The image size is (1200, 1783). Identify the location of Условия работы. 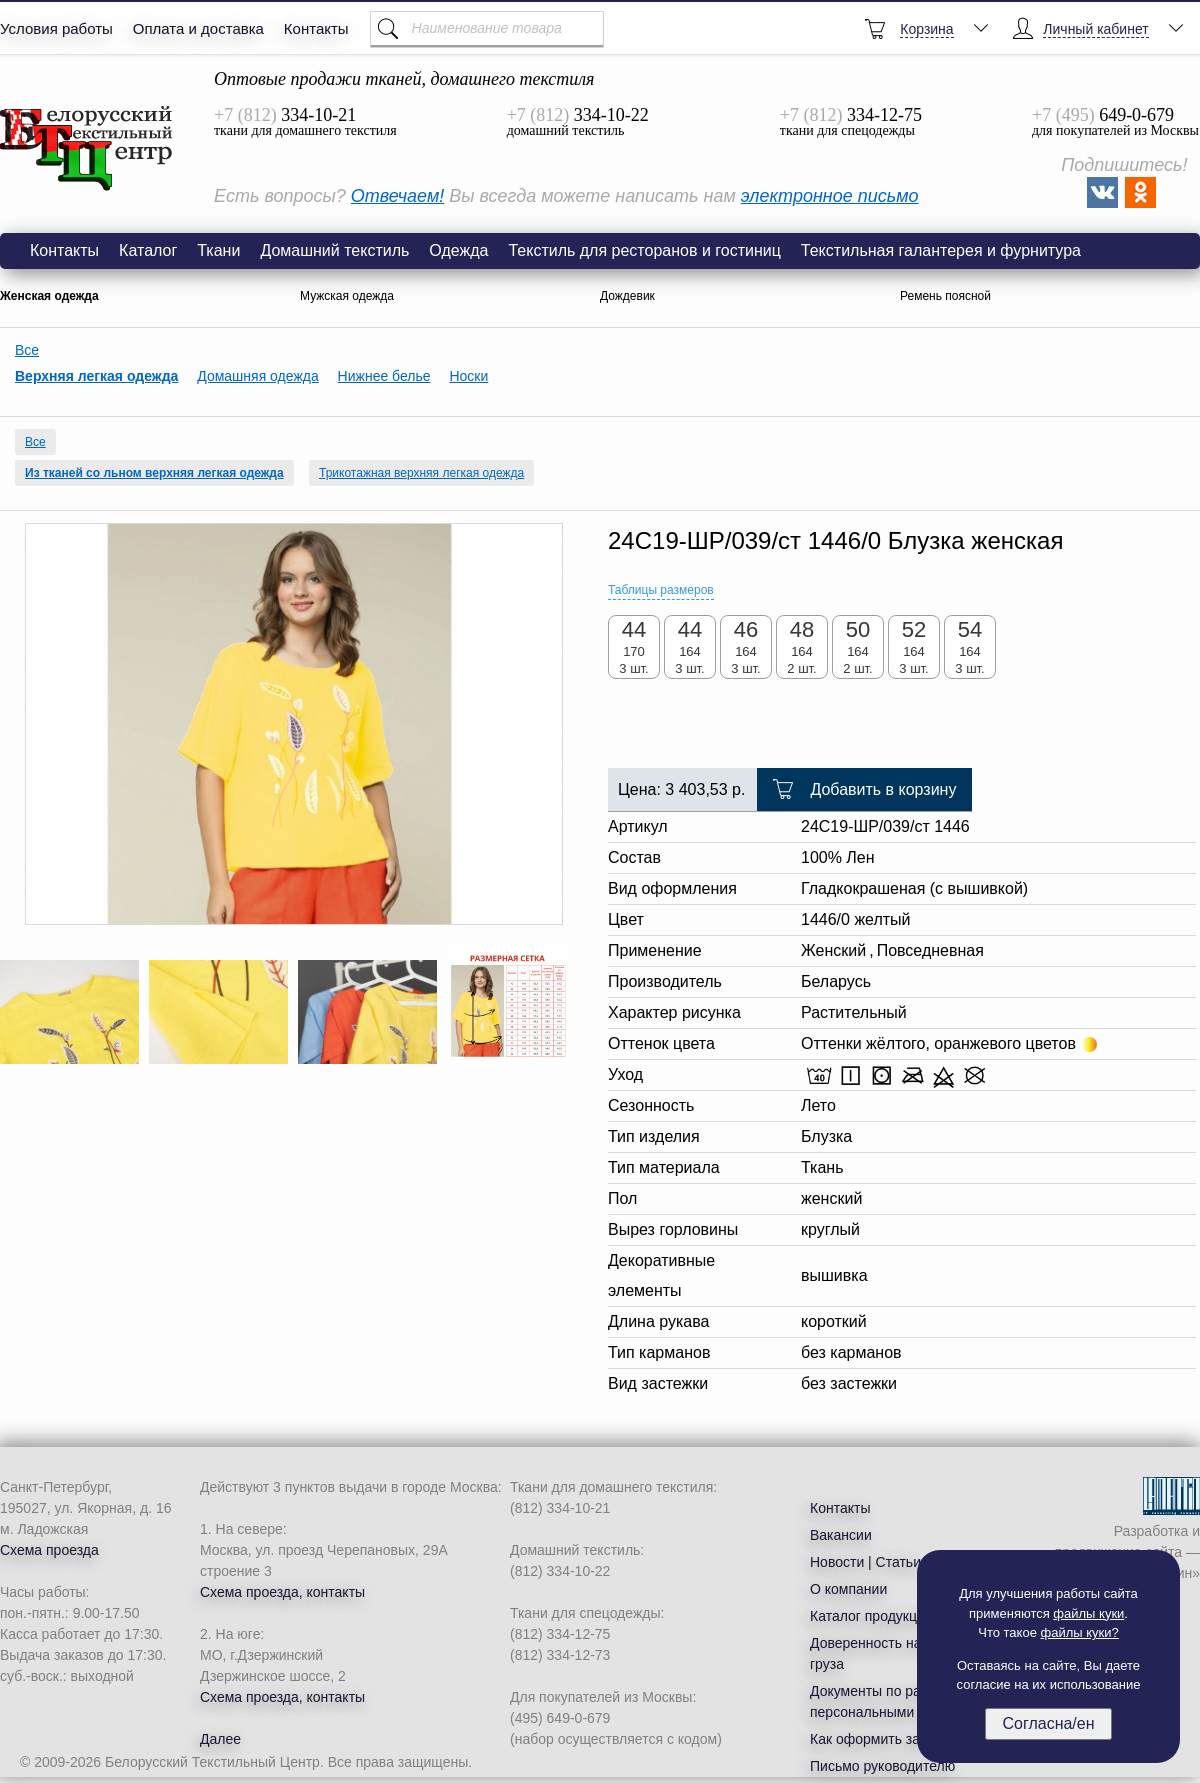
(56, 28).